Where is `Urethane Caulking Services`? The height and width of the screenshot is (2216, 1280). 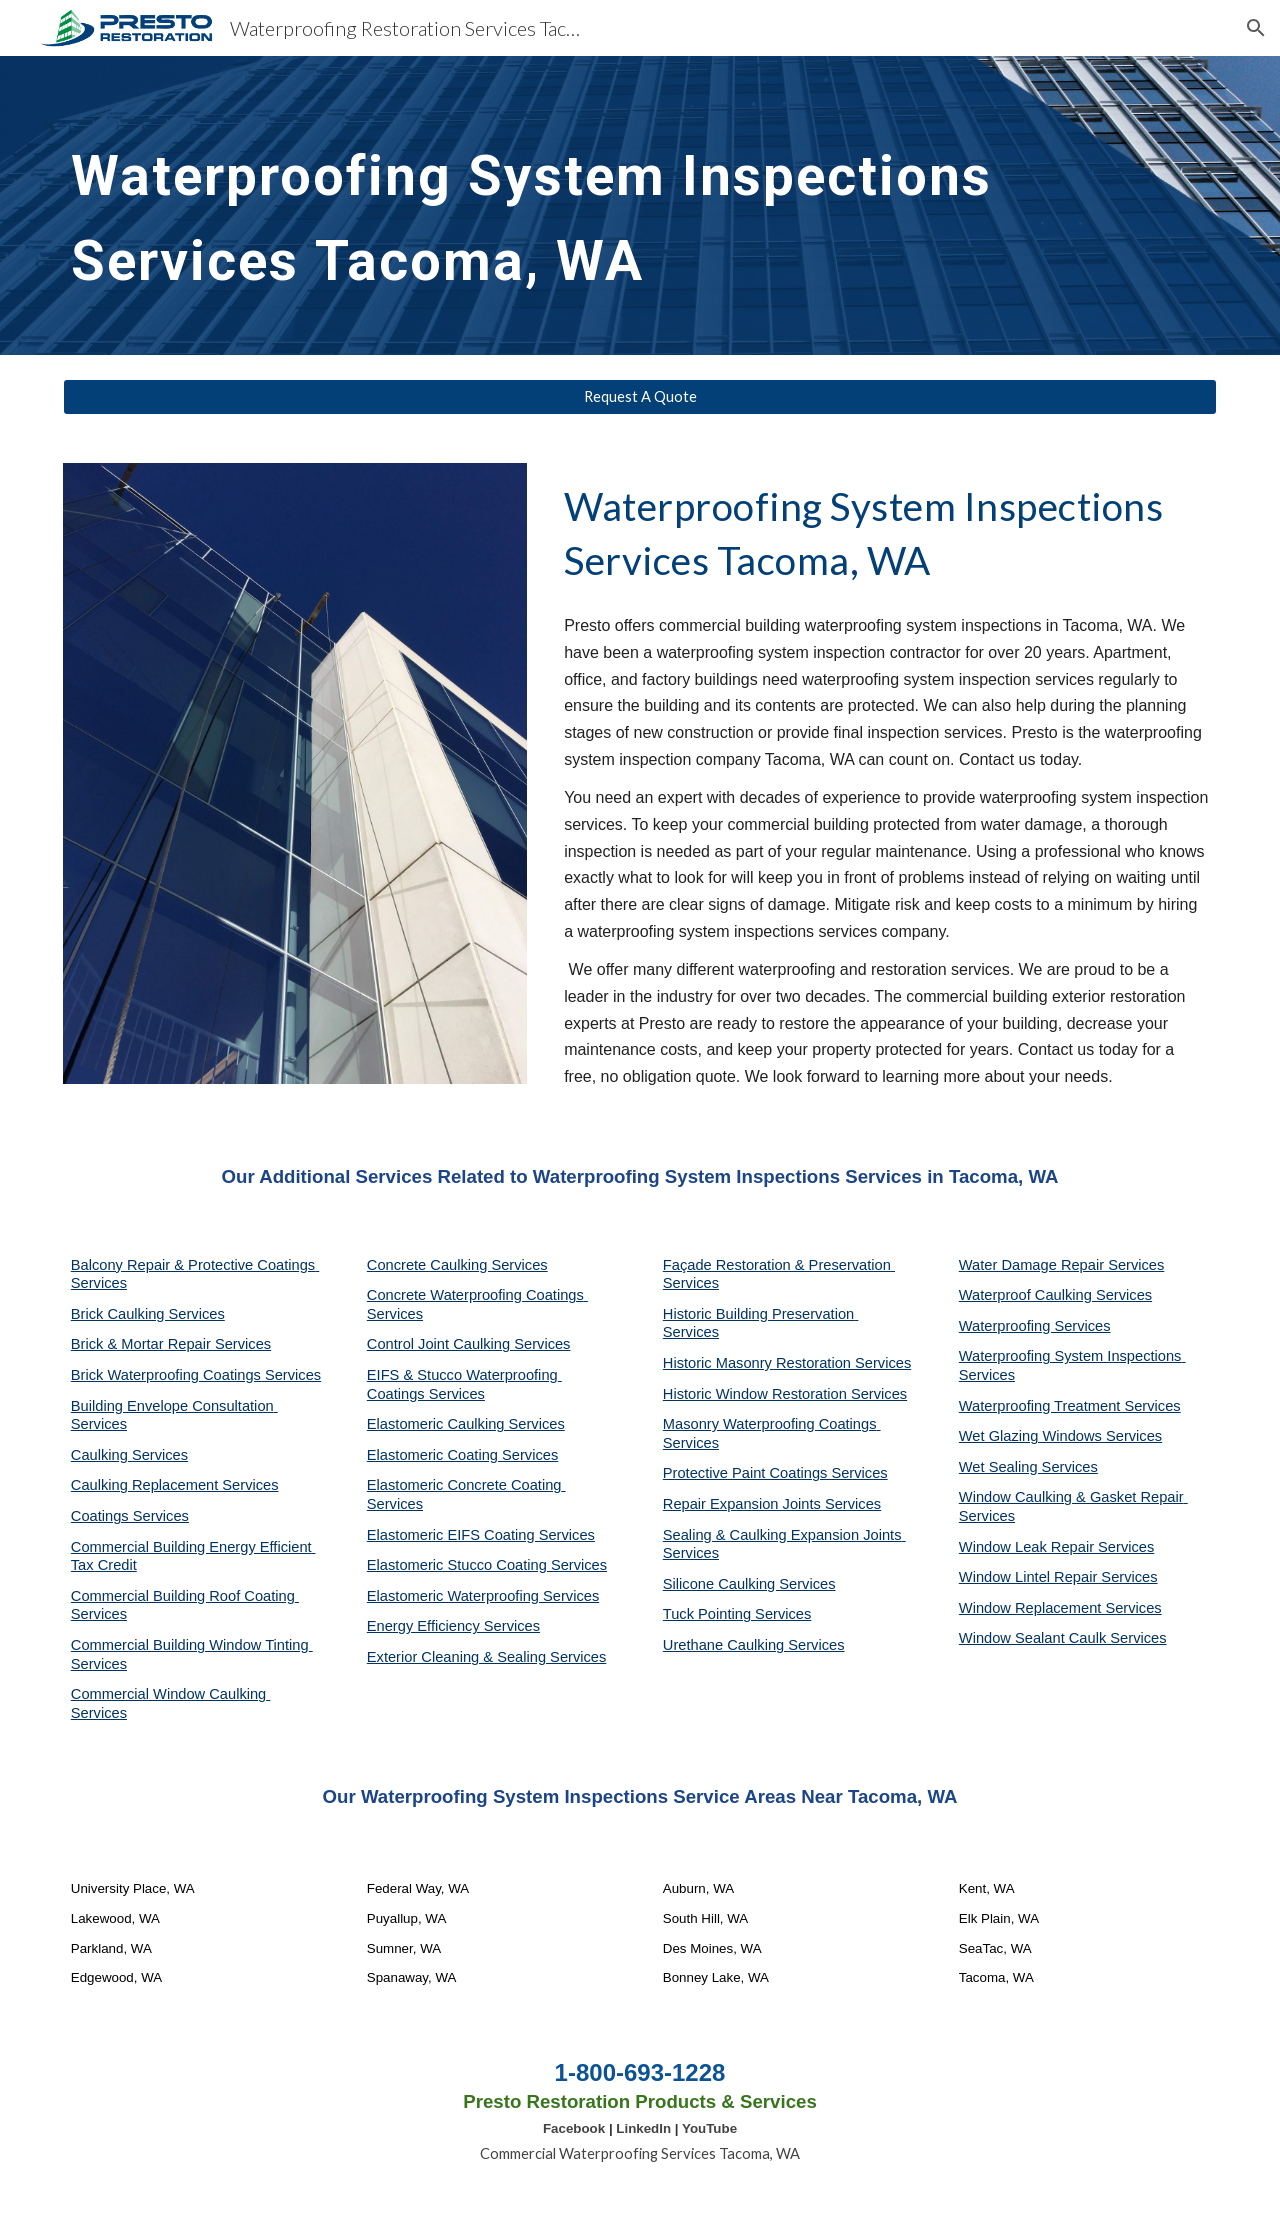 Urethane Caulking Services is located at coordinates (754, 1645).